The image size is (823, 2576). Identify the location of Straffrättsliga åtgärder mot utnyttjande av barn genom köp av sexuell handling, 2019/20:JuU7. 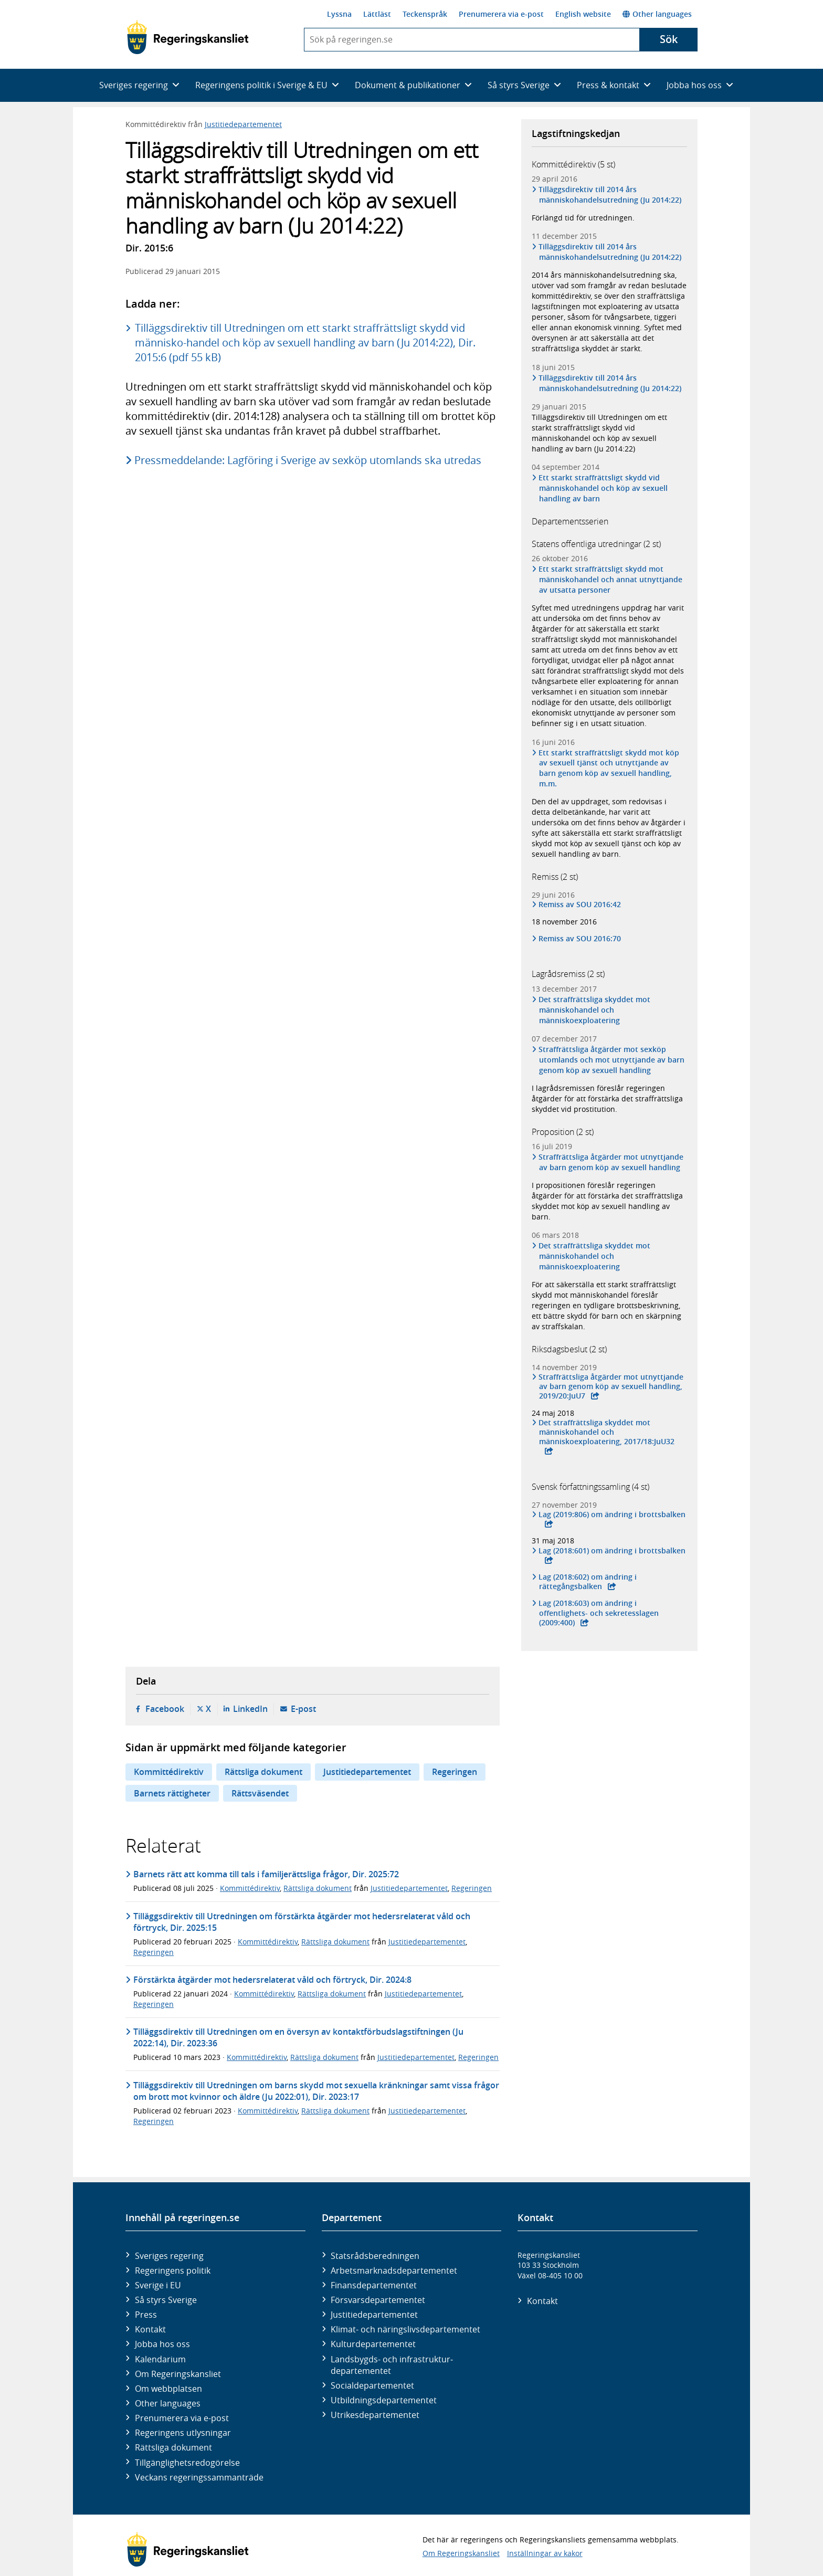
(611, 1386).